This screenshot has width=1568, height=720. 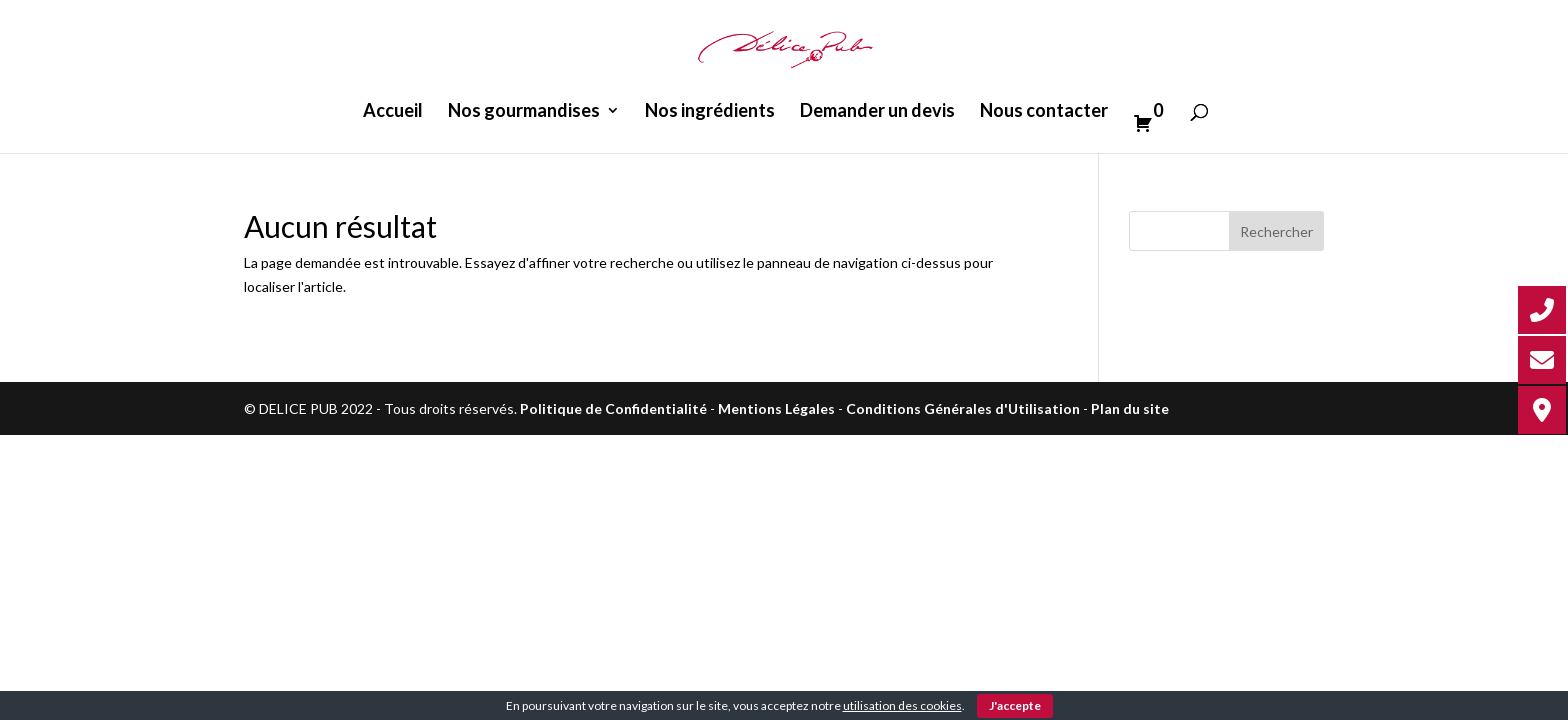 What do you see at coordinates (963, 408) in the screenshot?
I see `Conditions Générales d'Utilisation` at bounding box center [963, 408].